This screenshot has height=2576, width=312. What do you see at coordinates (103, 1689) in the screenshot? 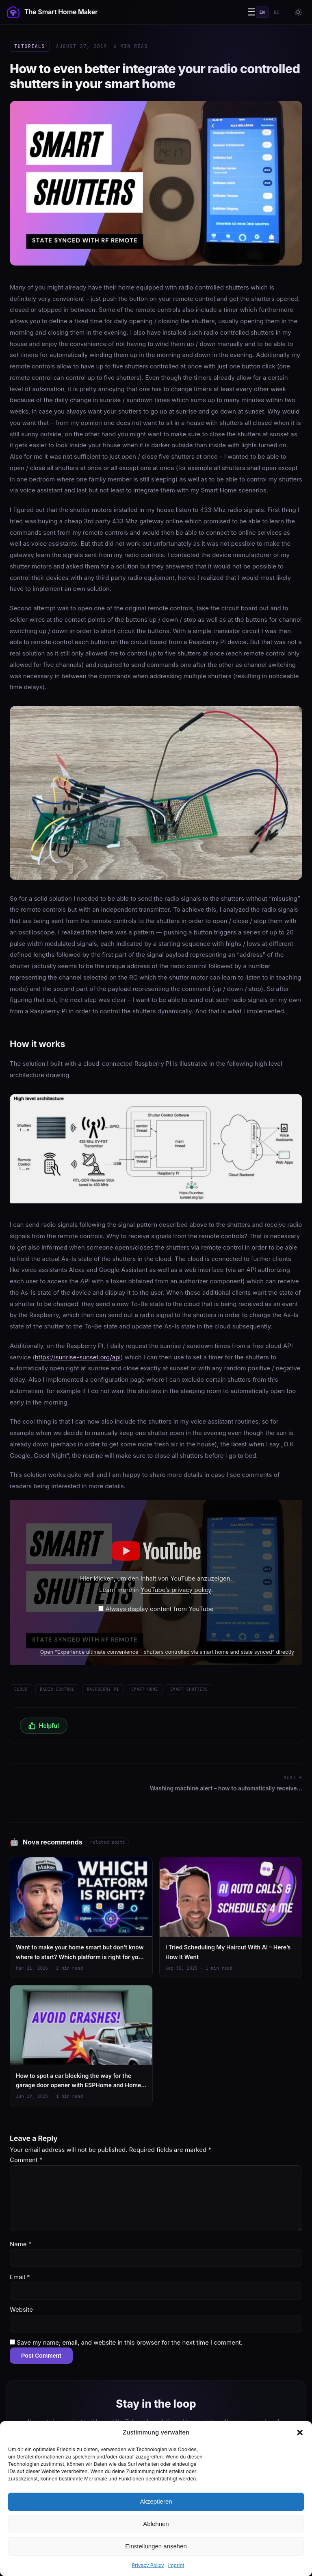
I see `Raspberry Pi` at bounding box center [103, 1689].